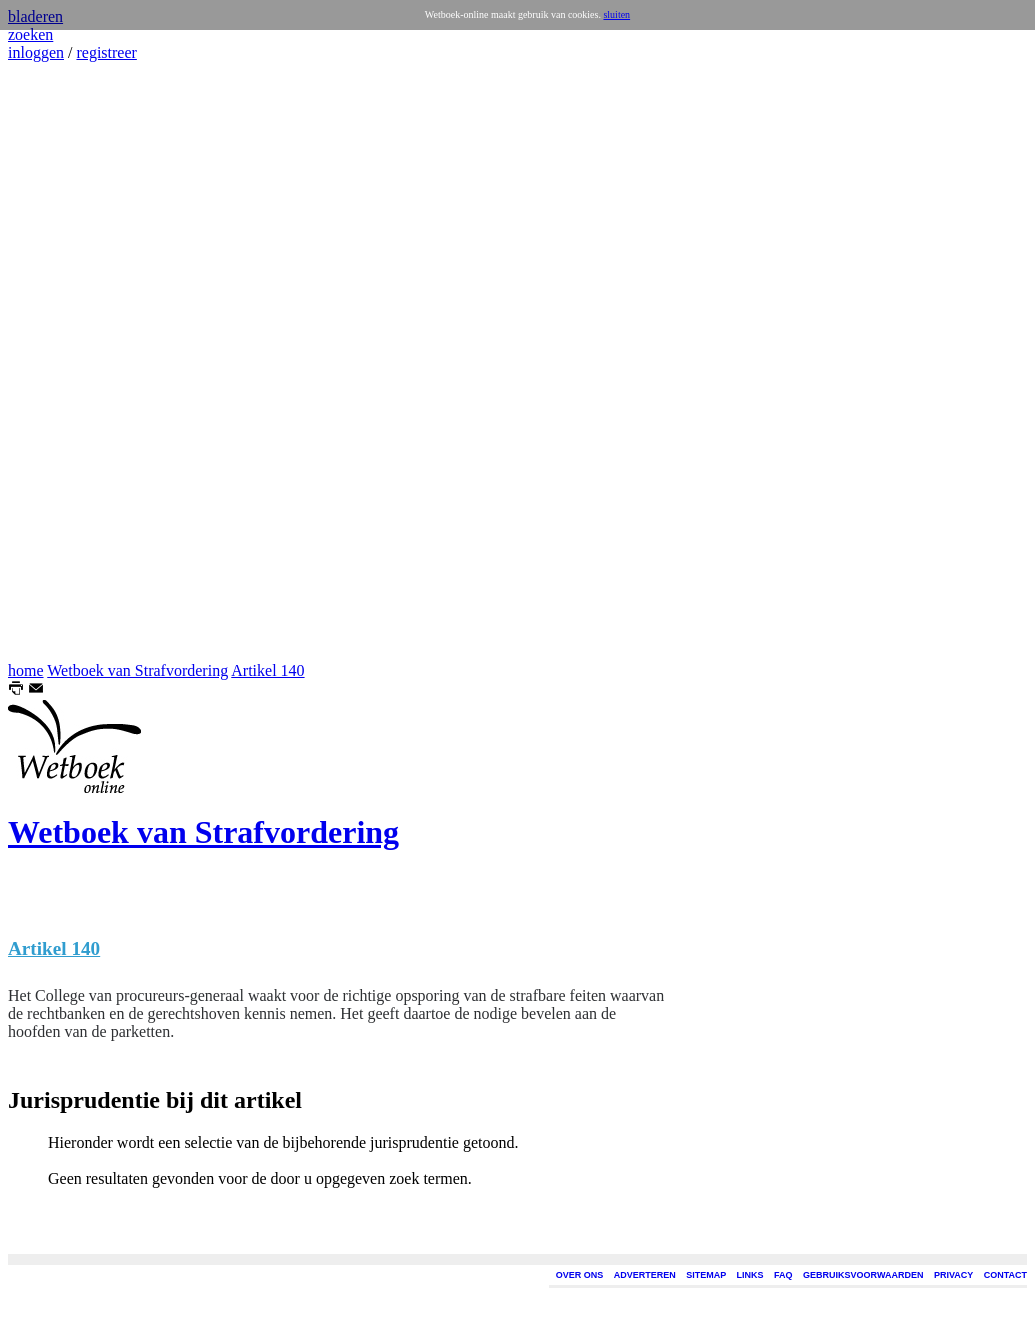  I want to click on CONTACT, so click(1005, 1275).